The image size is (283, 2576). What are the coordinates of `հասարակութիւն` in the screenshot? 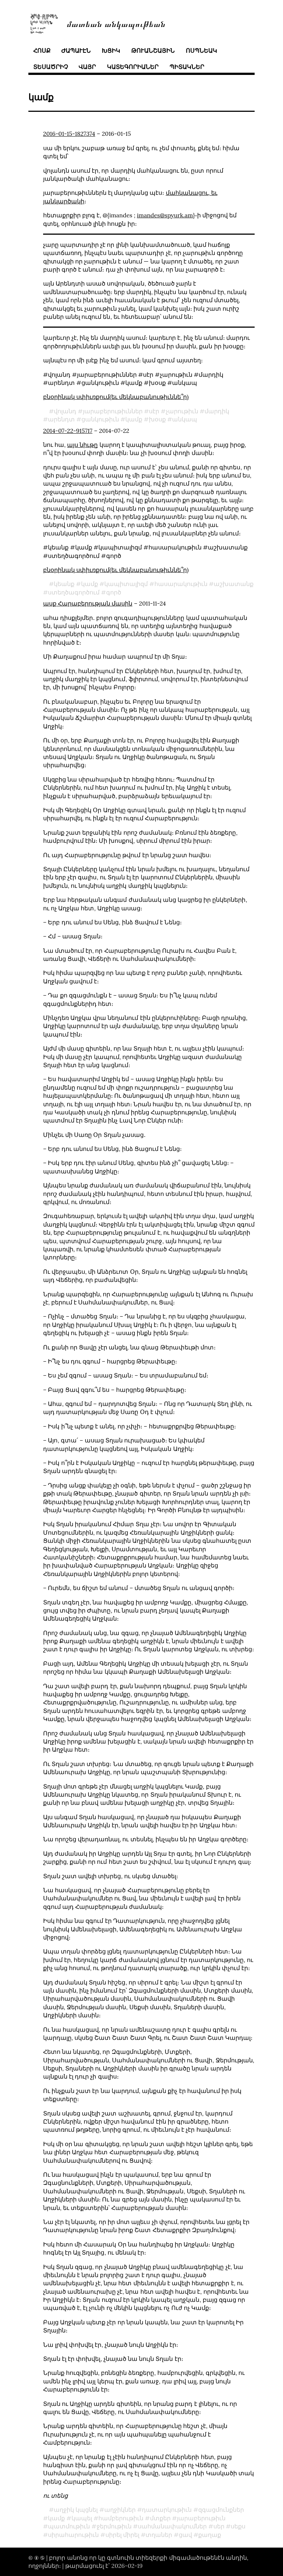 It's located at (180, 583).